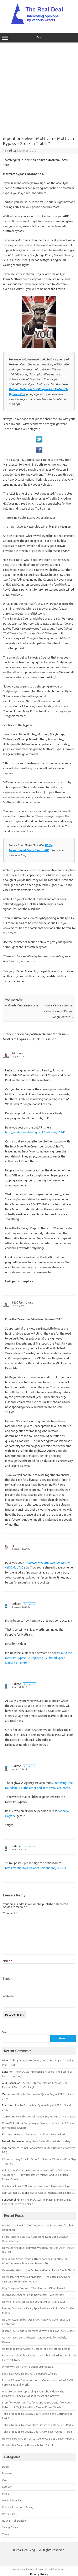 This screenshot has height=2576, width=78. I want to click on Venezuela, Maduro, the Dollar, and What This Is Really About, so click(38, 2270).